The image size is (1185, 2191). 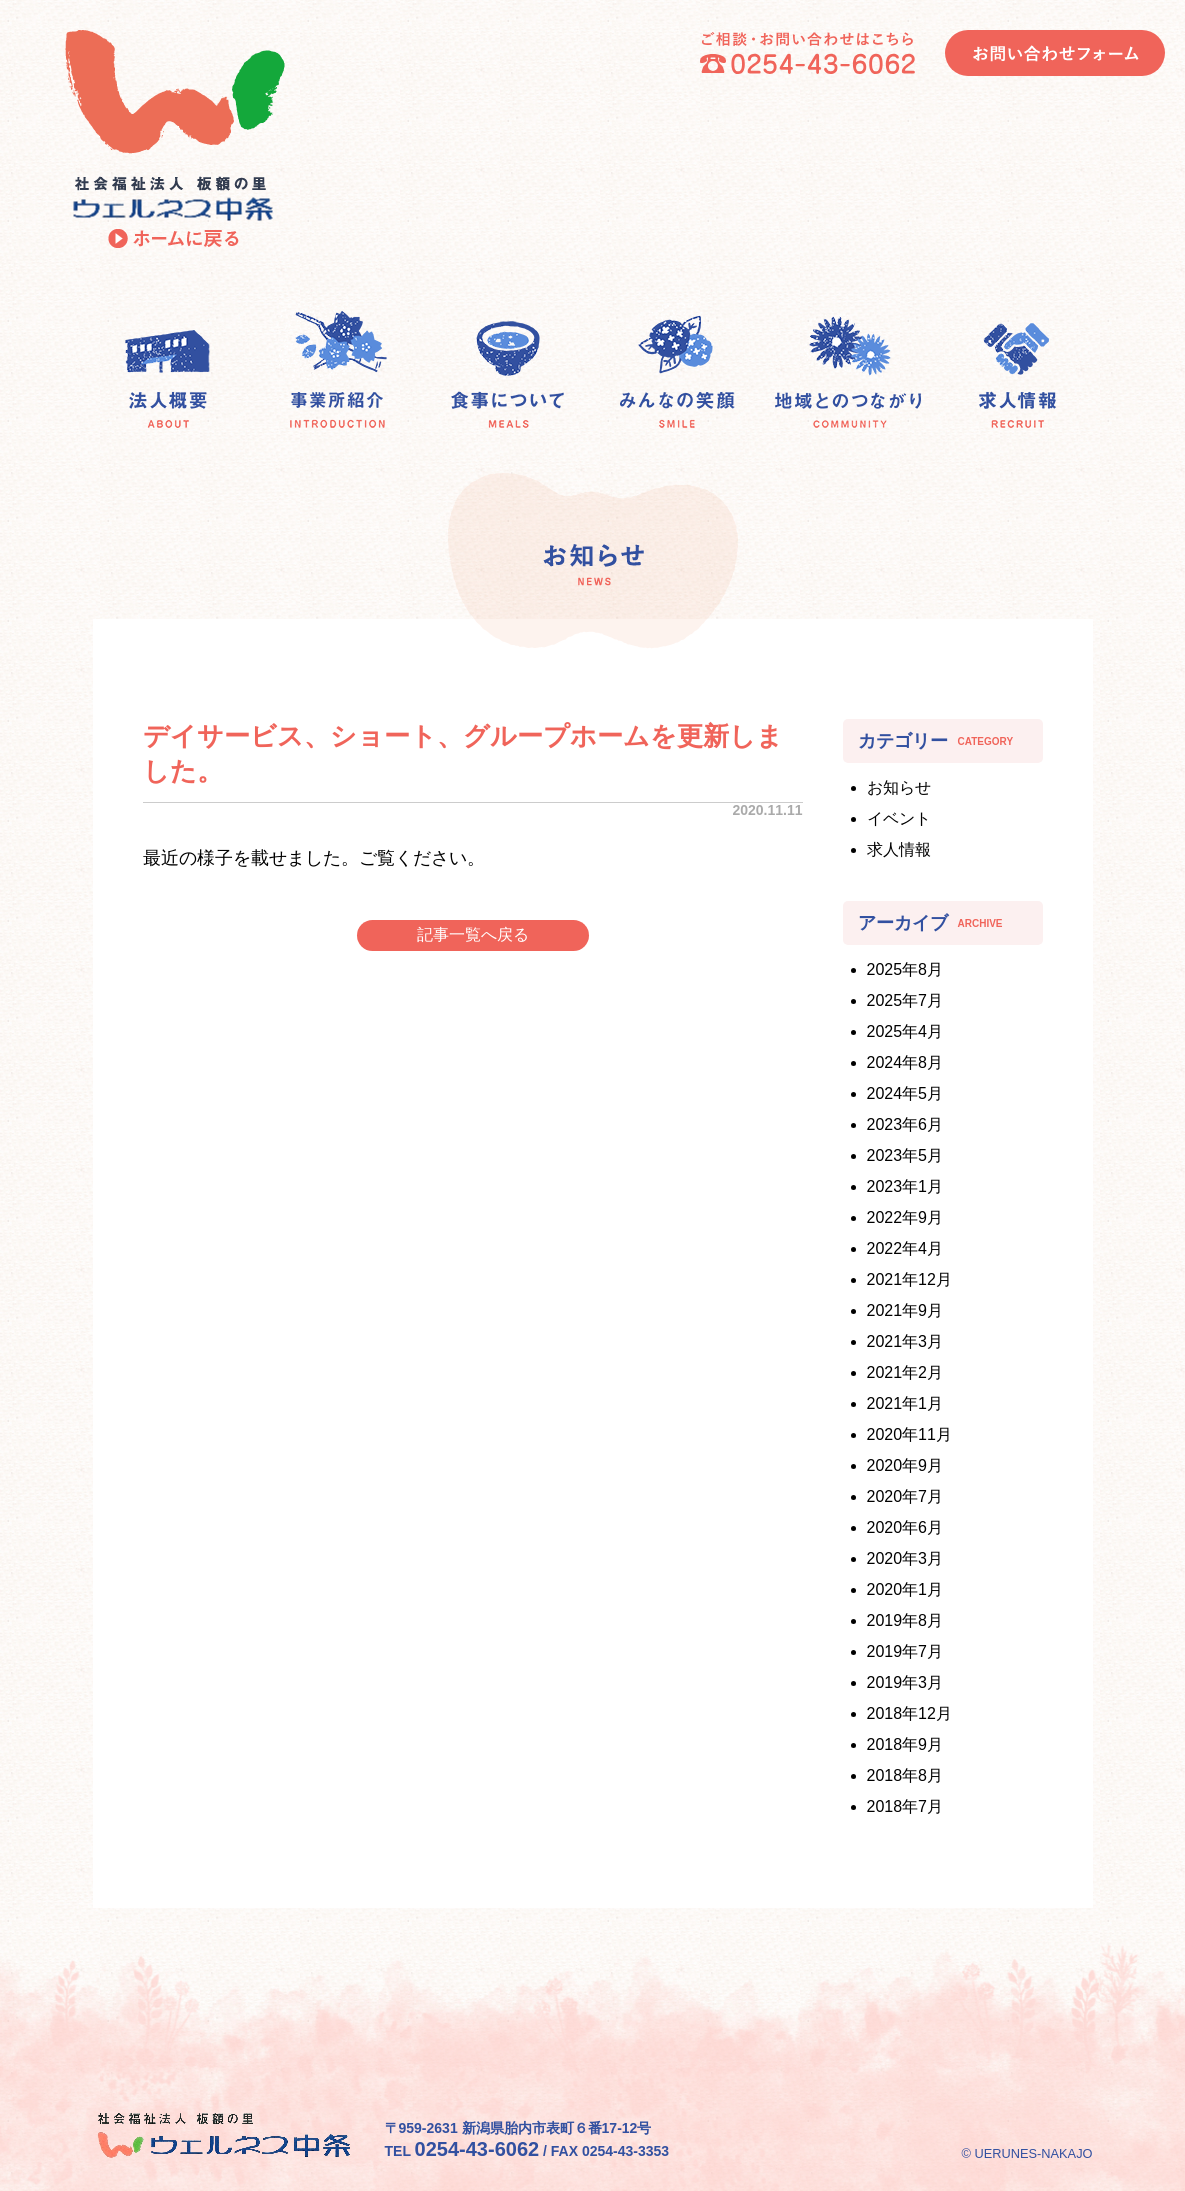 I want to click on 2021年12月, so click(x=909, y=1279).